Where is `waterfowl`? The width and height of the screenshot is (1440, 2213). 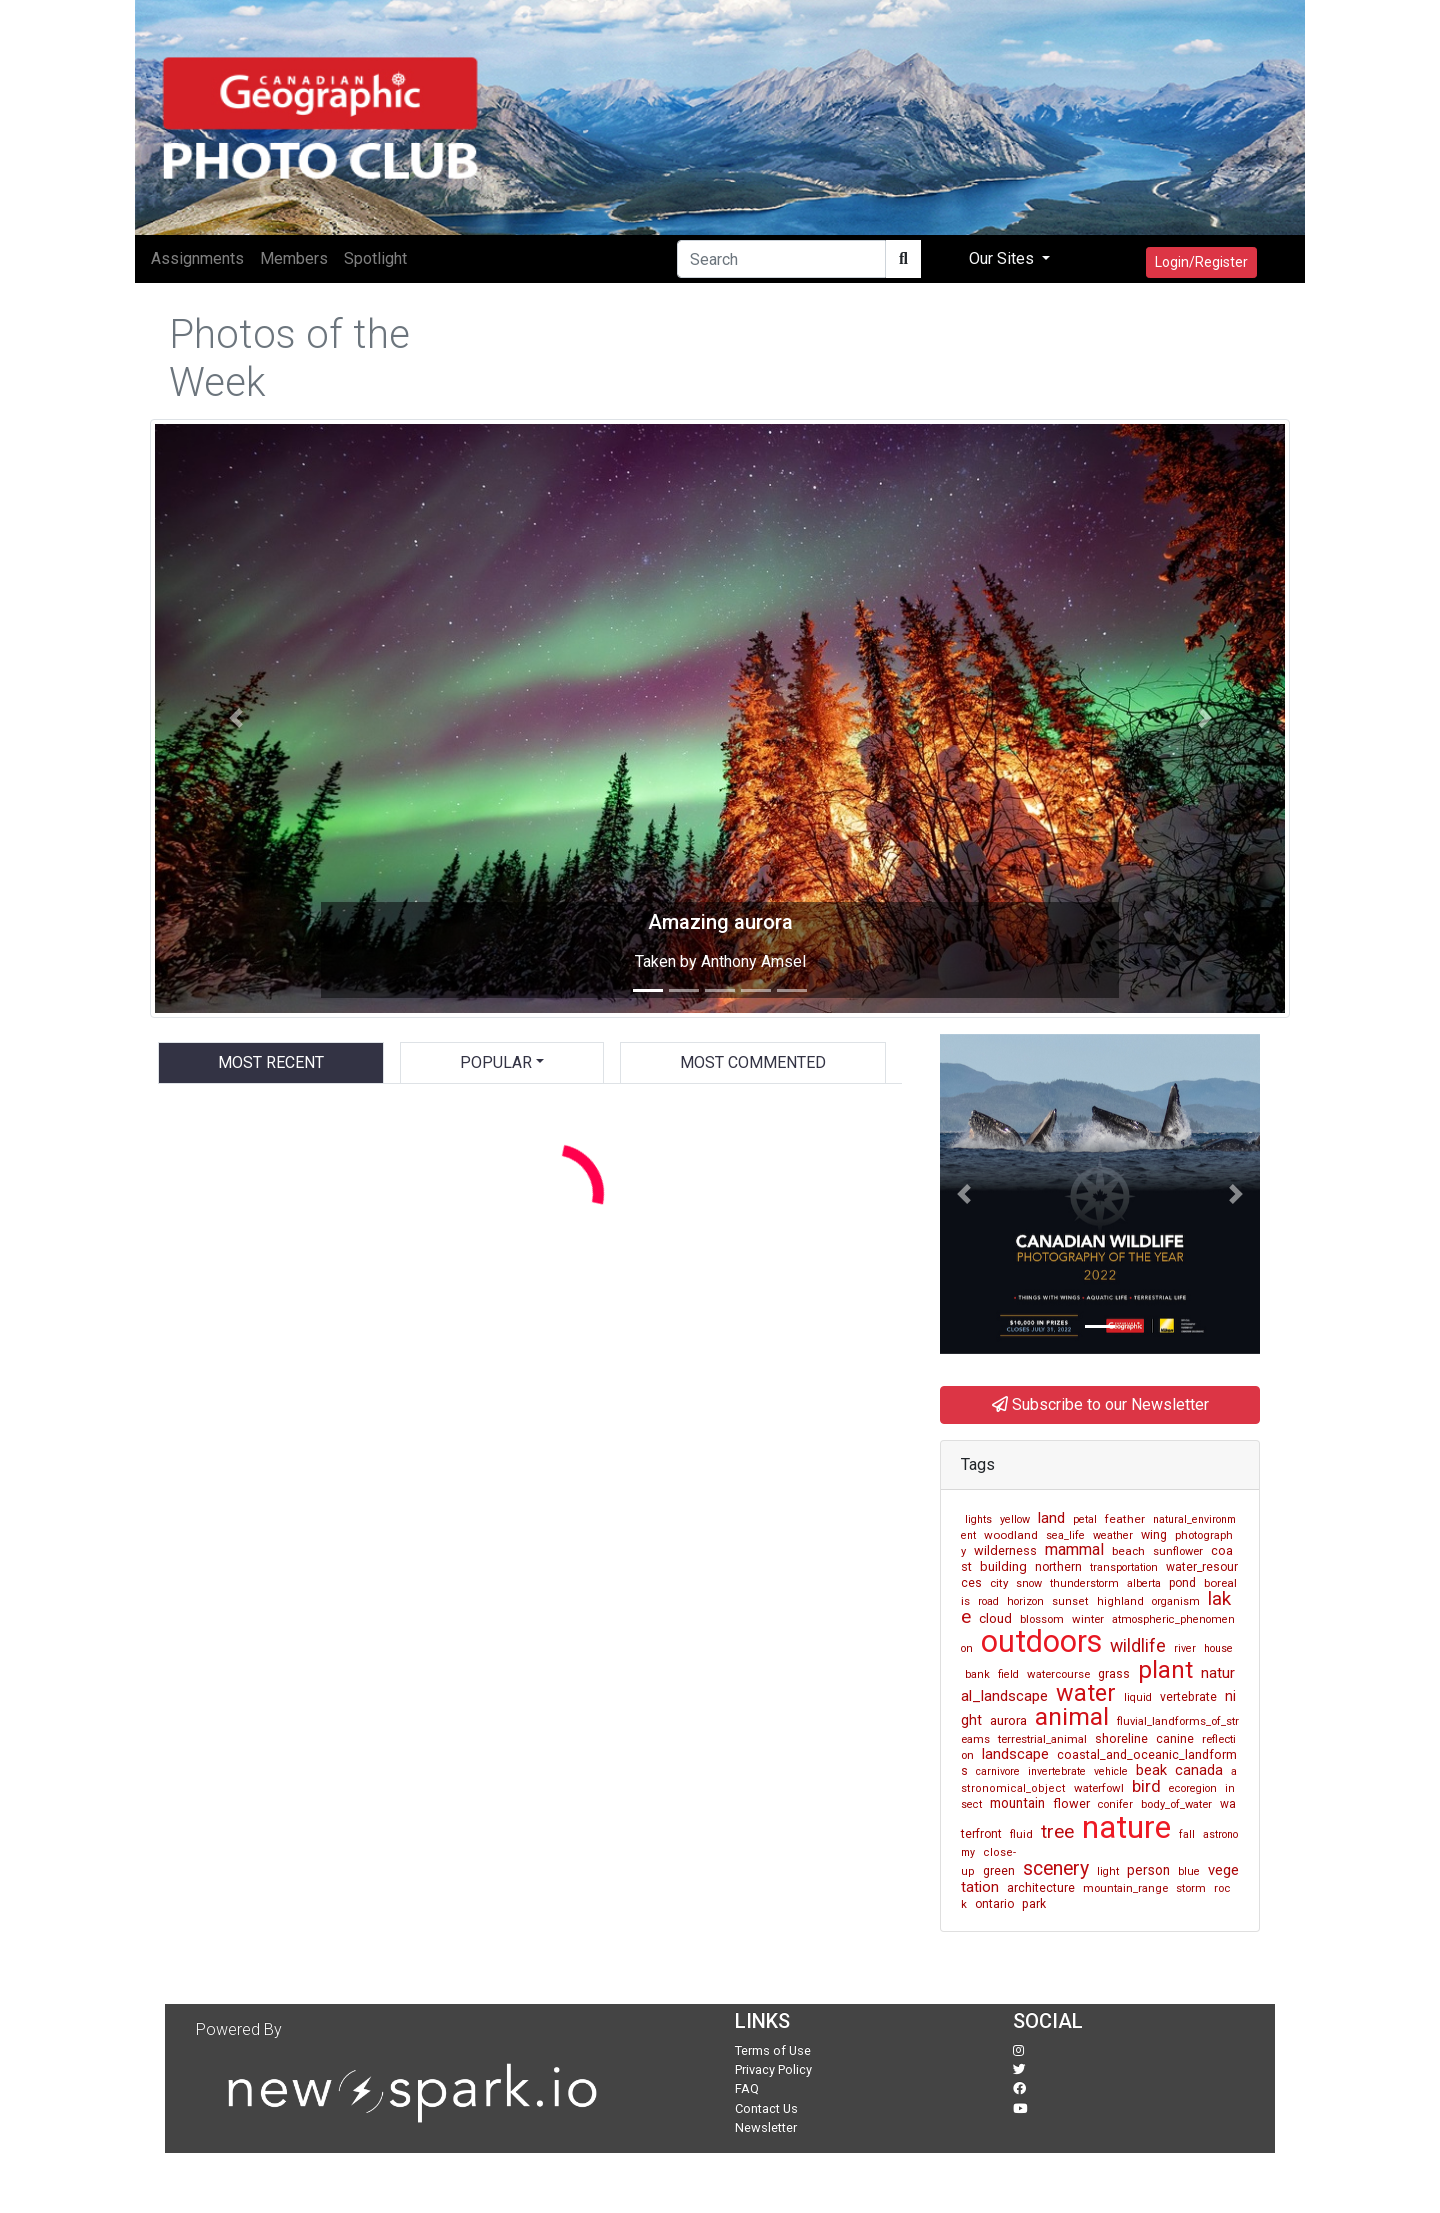
waterfowl is located at coordinates (1099, 1788).